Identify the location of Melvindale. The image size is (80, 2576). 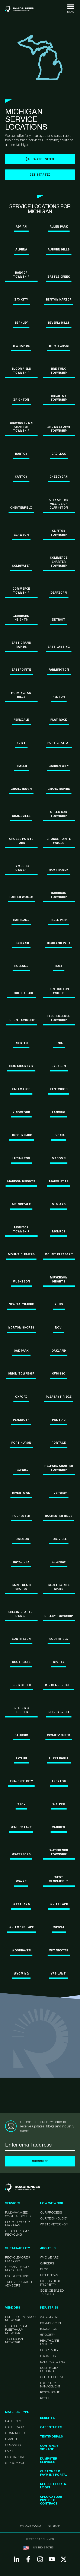
(21, 1204).